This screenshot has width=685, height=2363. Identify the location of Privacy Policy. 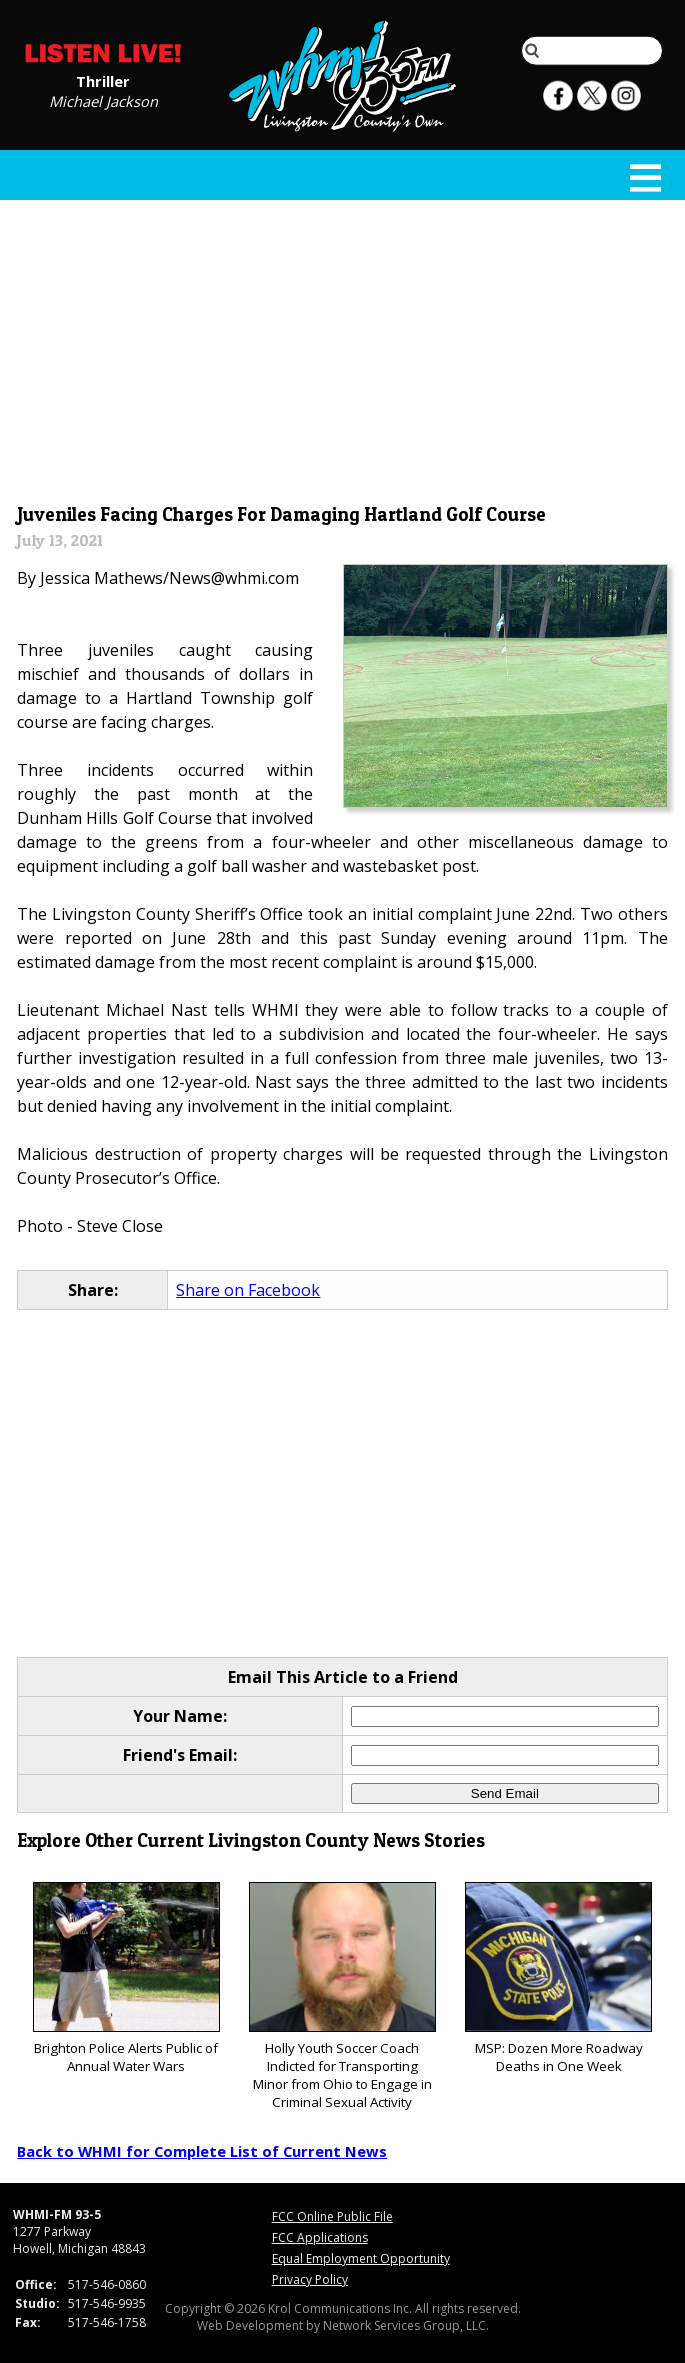
(310, 2279).